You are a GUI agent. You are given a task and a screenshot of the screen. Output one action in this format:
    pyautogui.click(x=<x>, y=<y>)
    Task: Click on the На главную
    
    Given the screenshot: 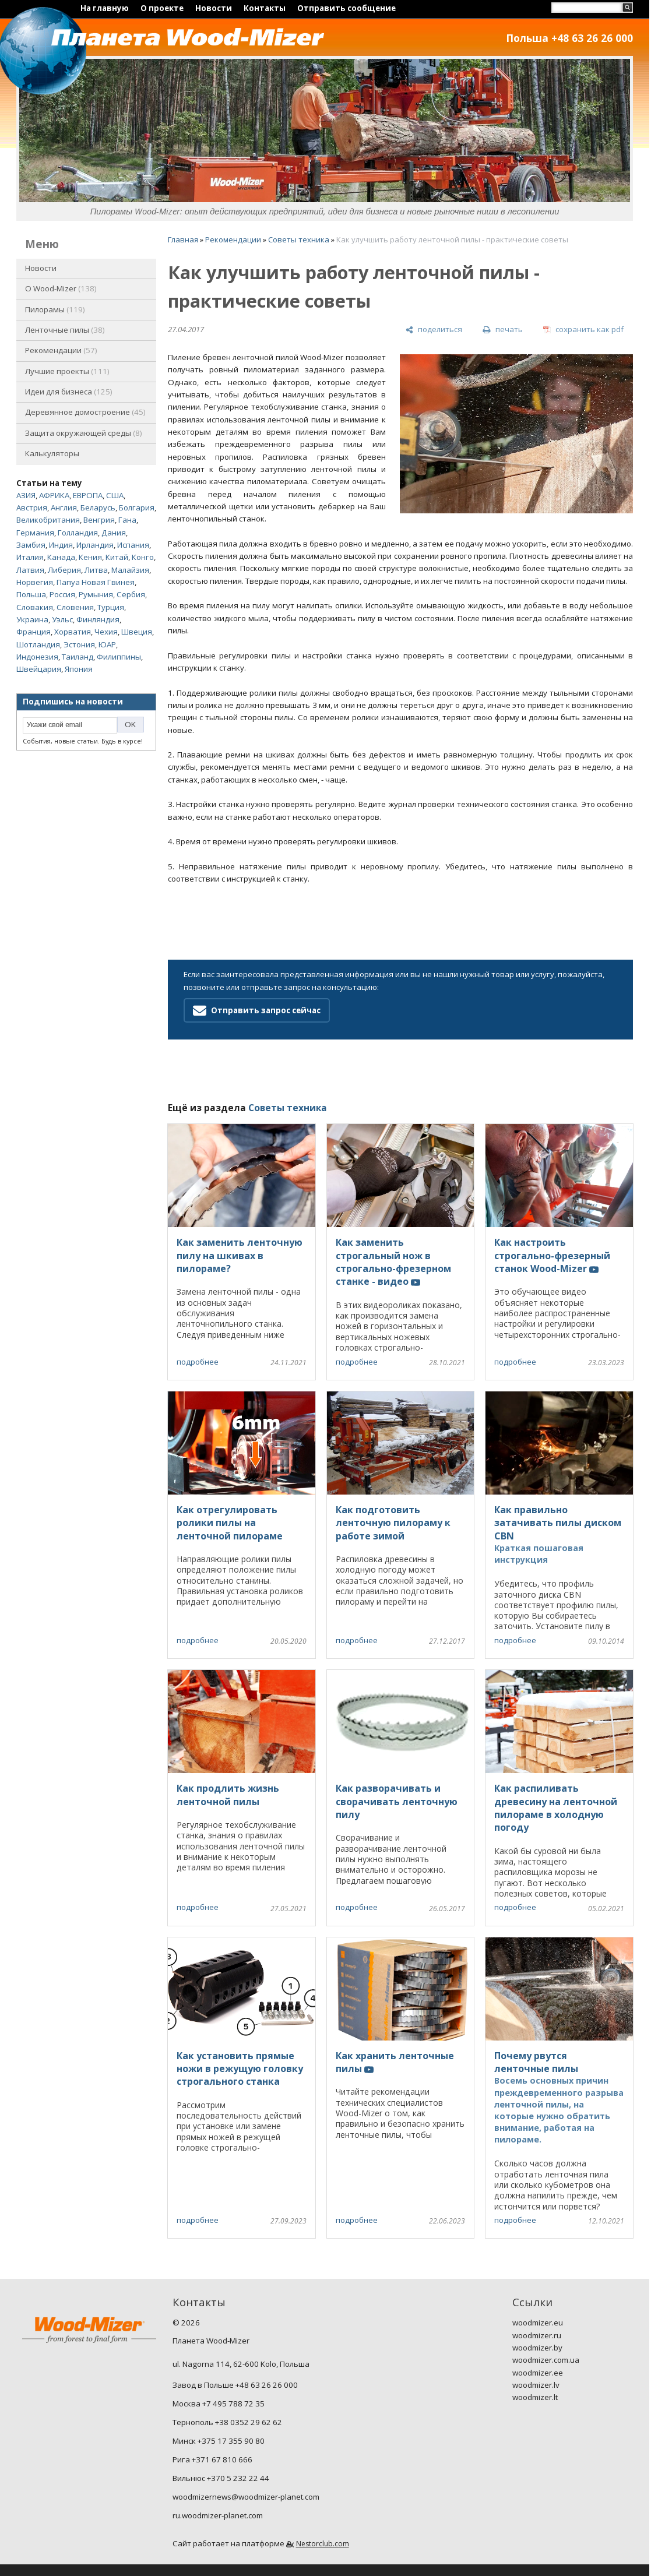 What is the action you would take?
    pyautogui.click(x=104, y=8)
    